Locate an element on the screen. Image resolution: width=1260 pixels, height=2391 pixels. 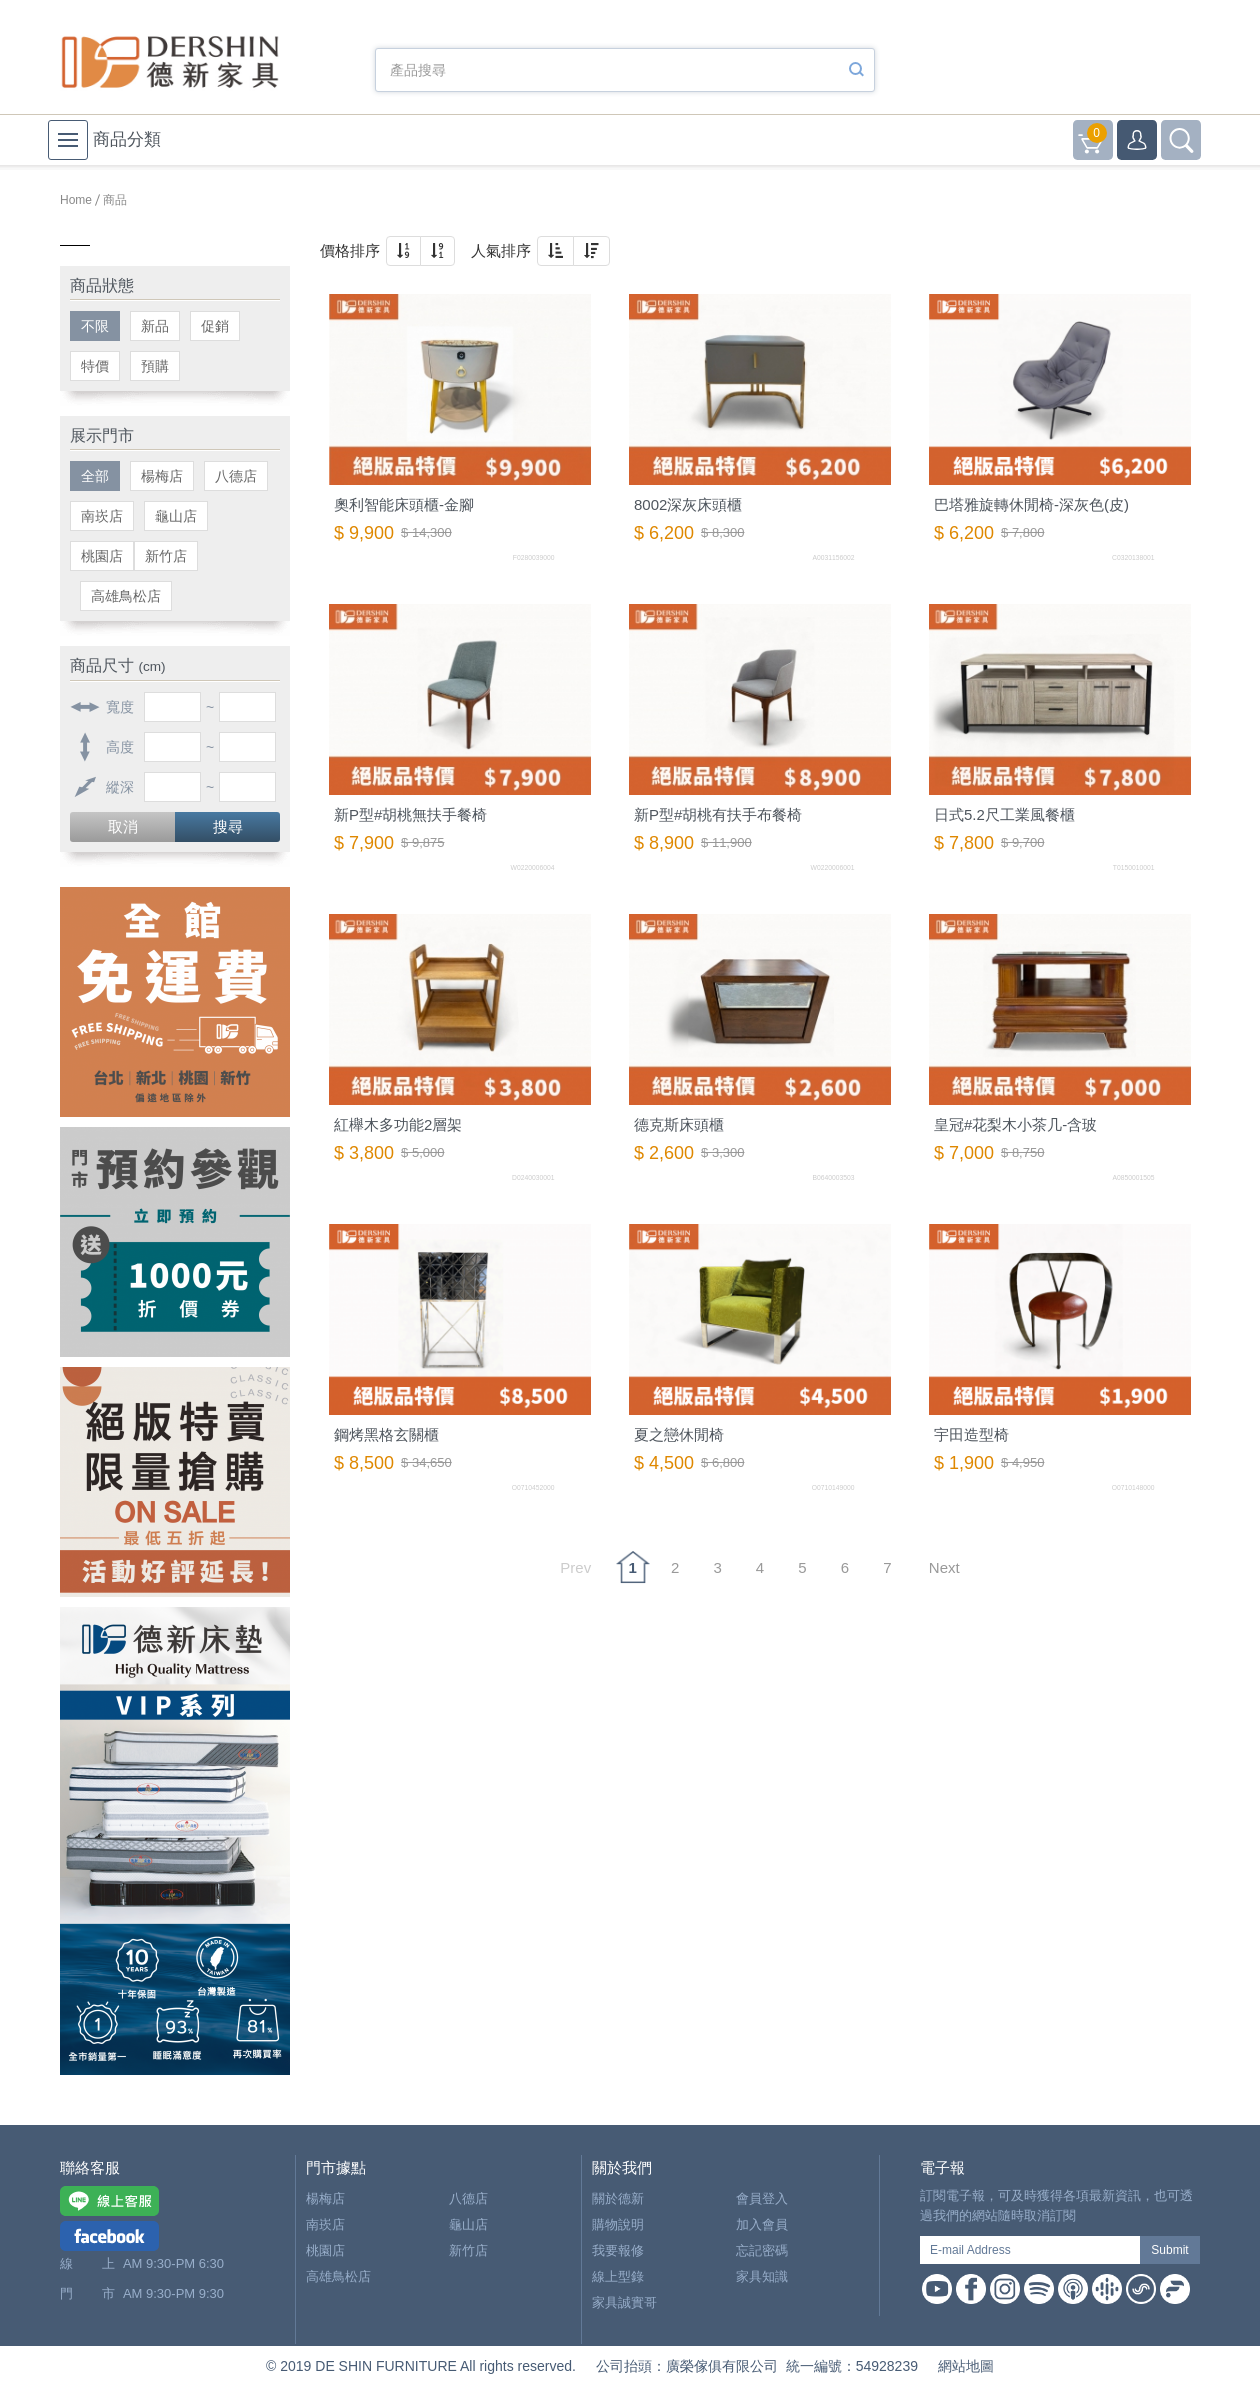
八德店 is located at coordinates (236, 476).